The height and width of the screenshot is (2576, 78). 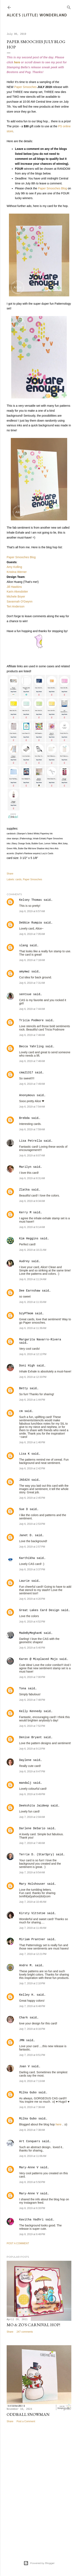 What do you see at coordinates (39, 1610) in the screenshot?
I see `Great Lakes Card Design` at bounding box center [39, 1610].